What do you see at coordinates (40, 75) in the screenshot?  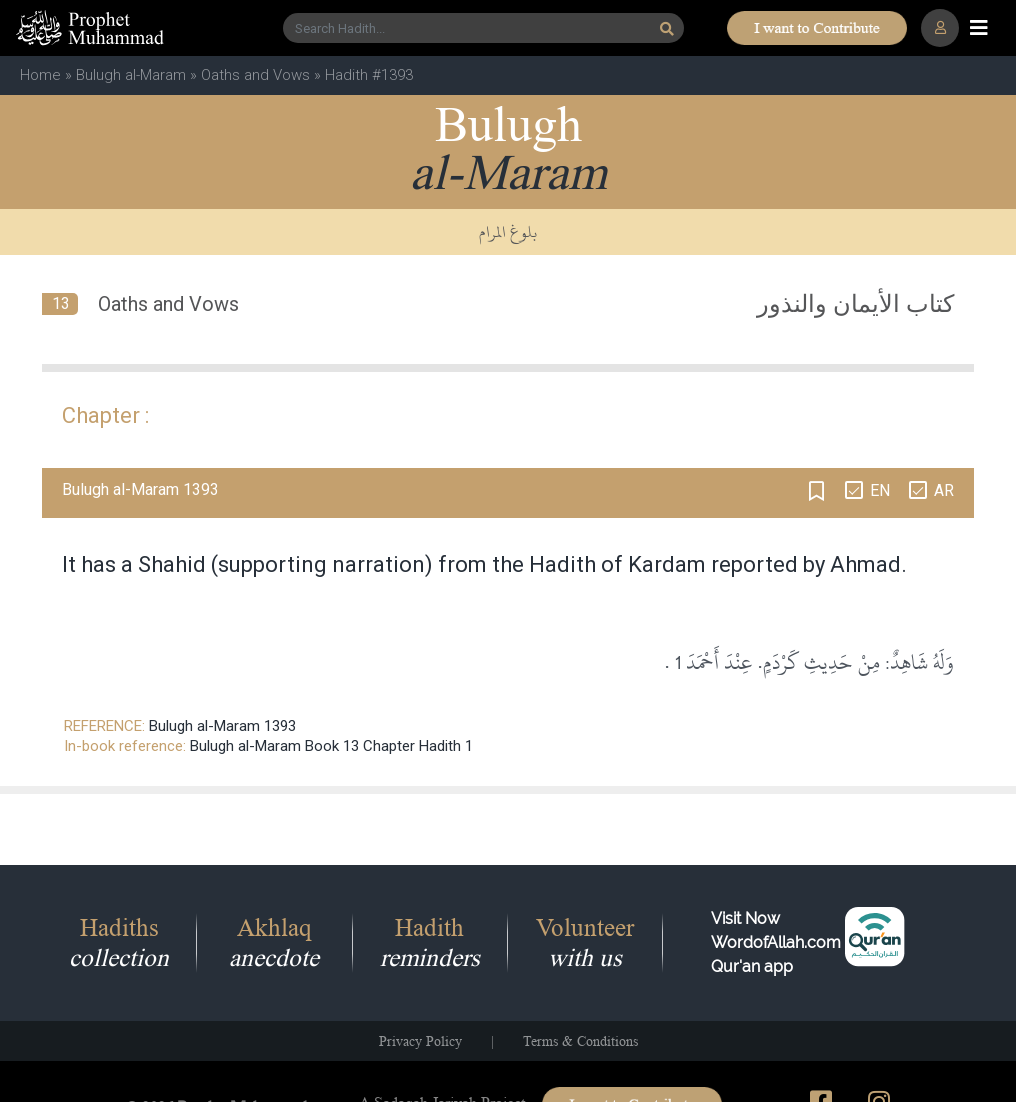 I see `Home` at bounding box center [40, 75].